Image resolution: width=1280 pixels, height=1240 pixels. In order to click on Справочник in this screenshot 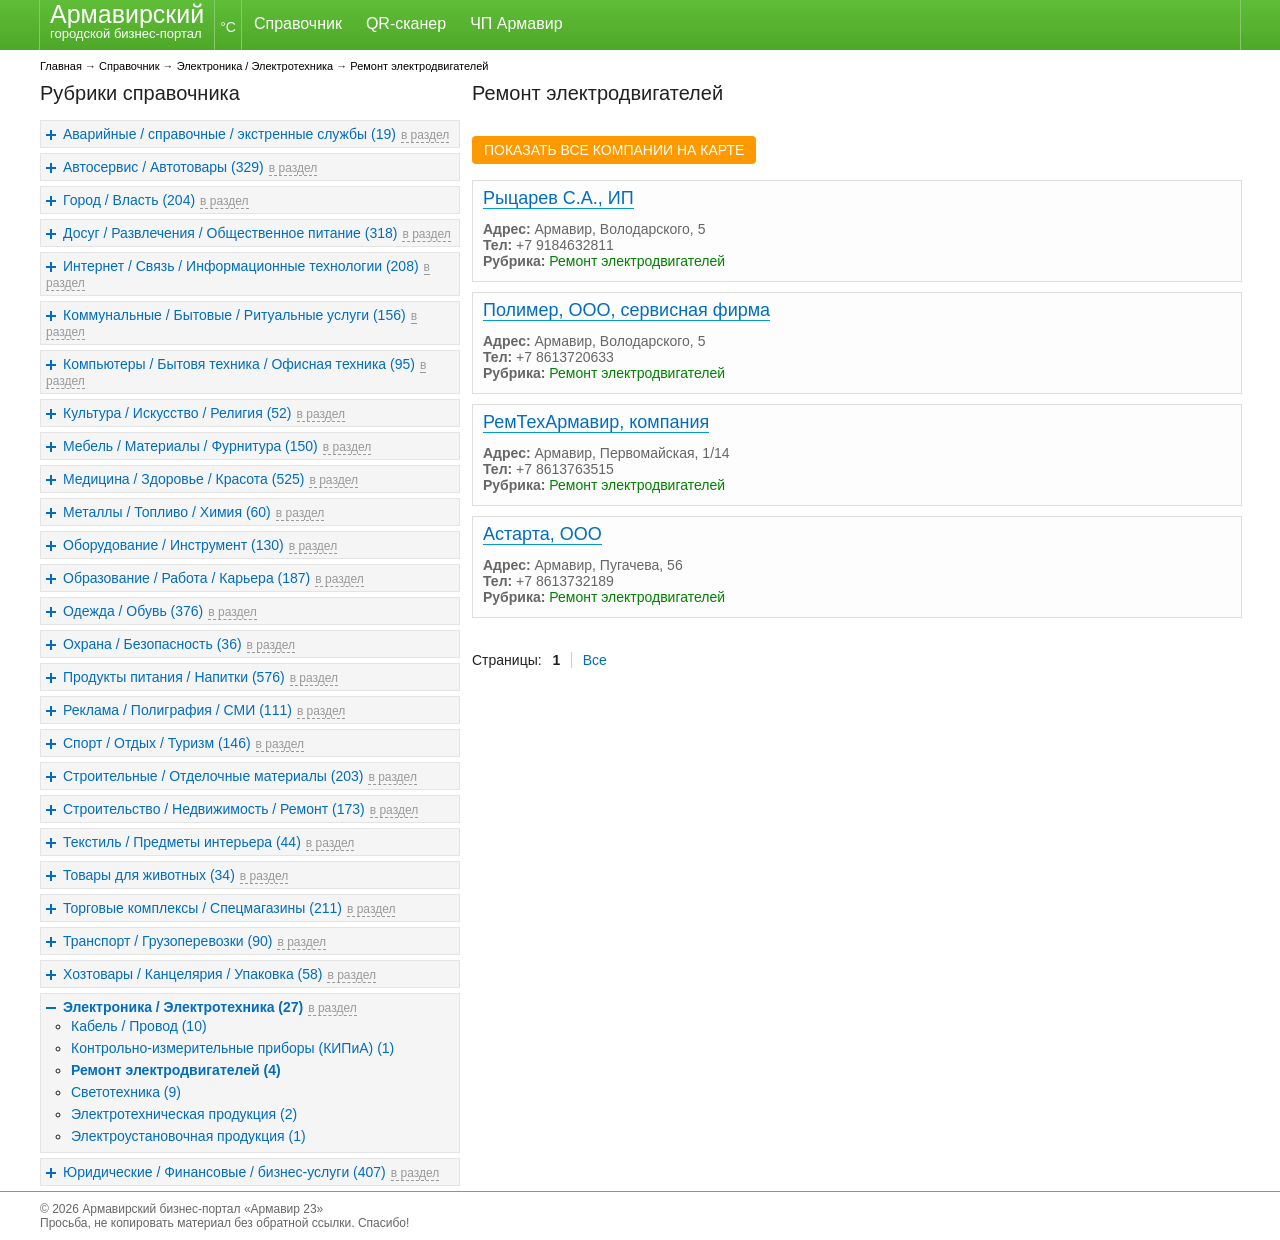, I will do `click(298, 23)`.